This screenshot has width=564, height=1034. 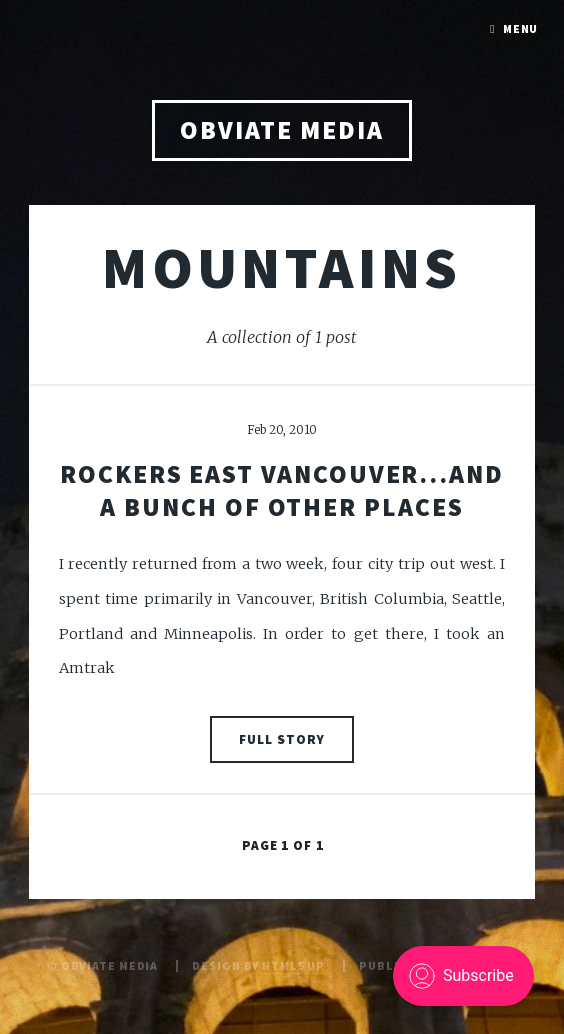 I want to click on Full Story, so click(x=282, y=739).